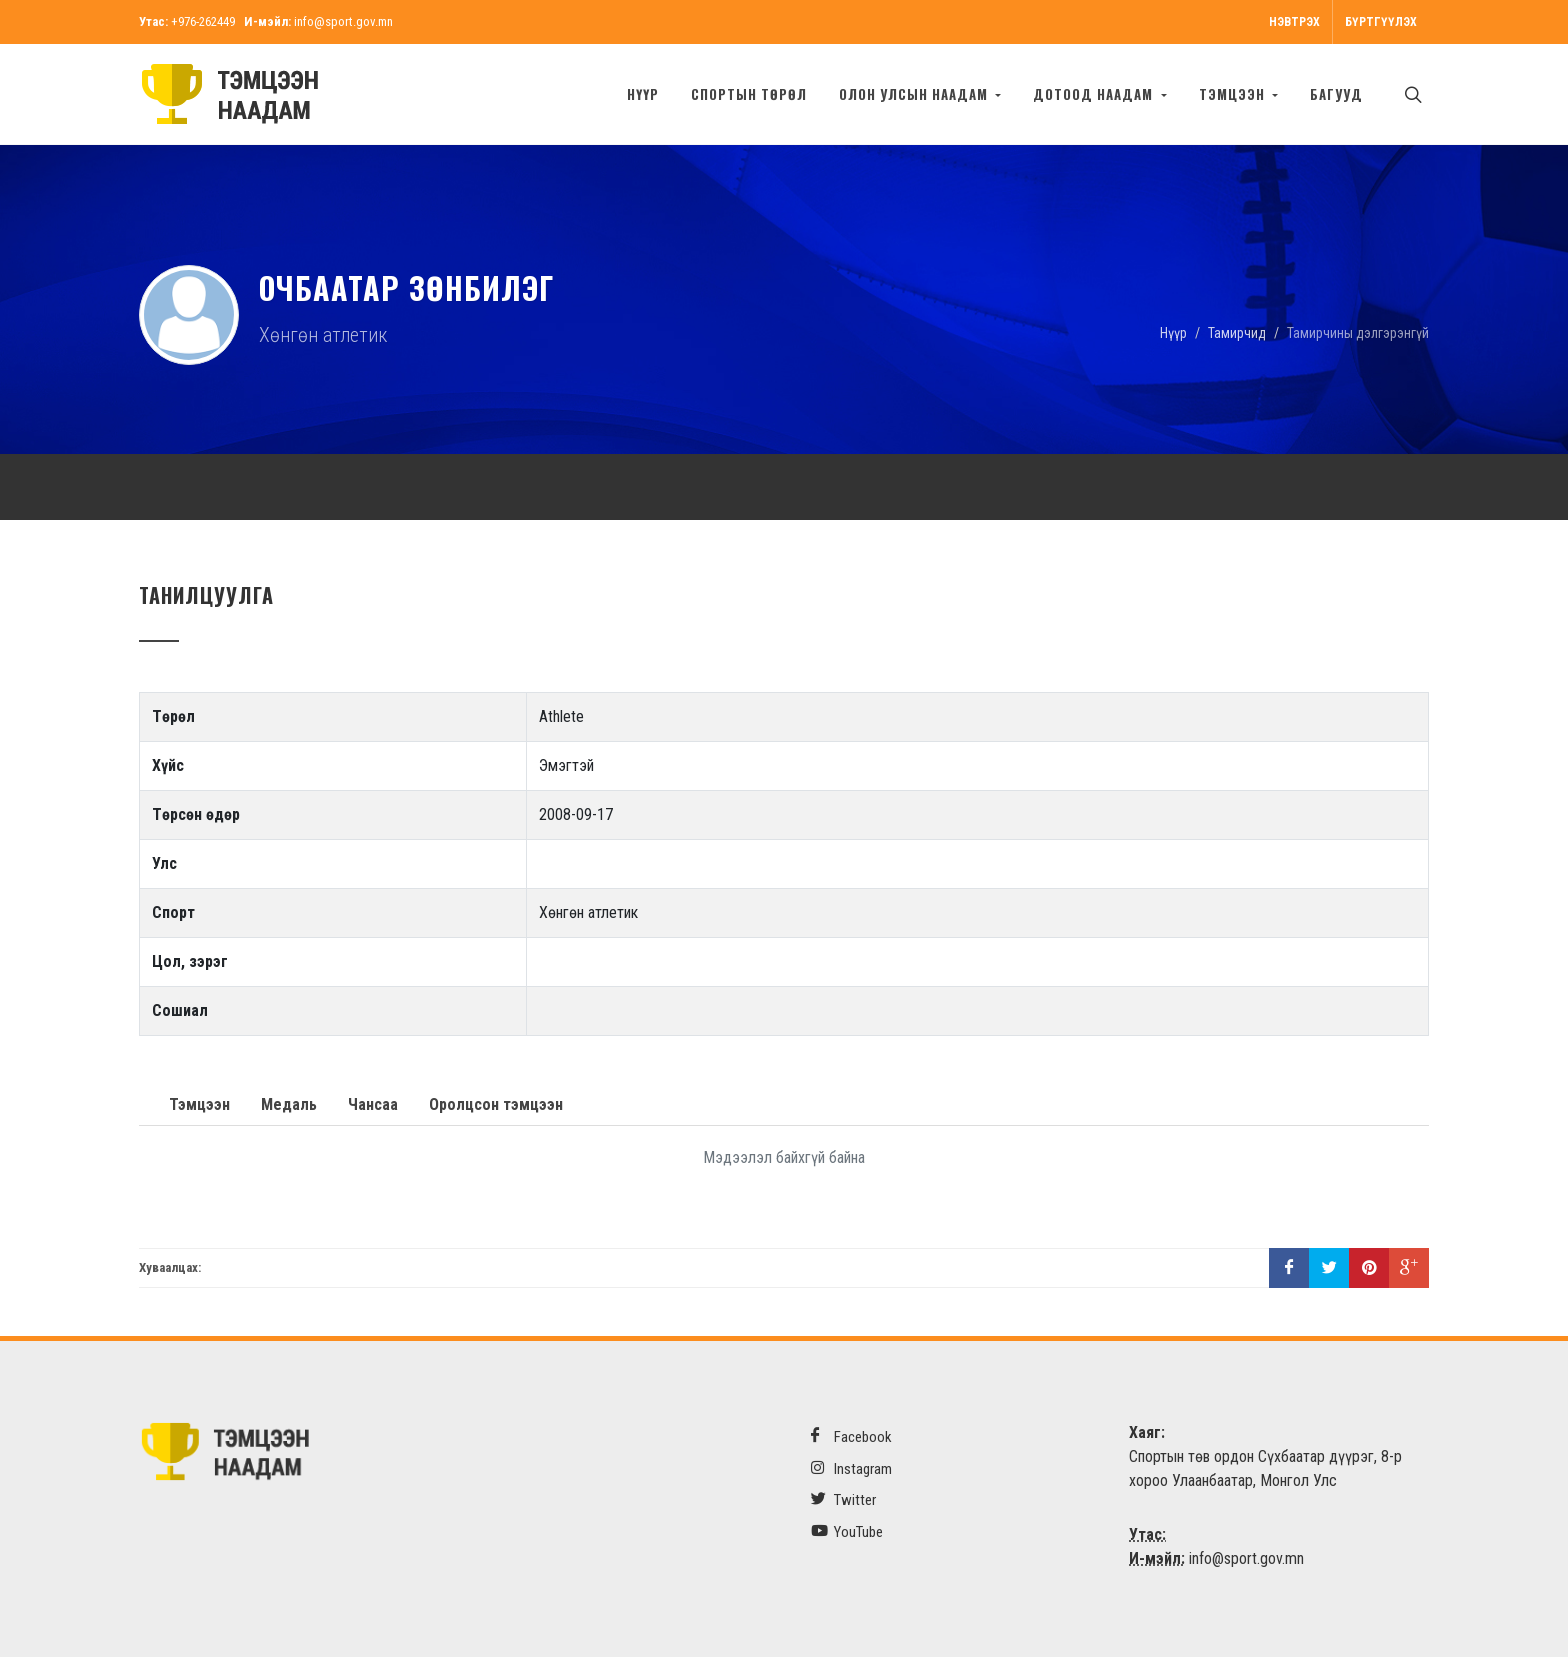 The image size is (1568, 1658). What do you see at coordinates (851, 1469) in the screenshot?
I see `Instagram` at bounding box center [851, 1469].